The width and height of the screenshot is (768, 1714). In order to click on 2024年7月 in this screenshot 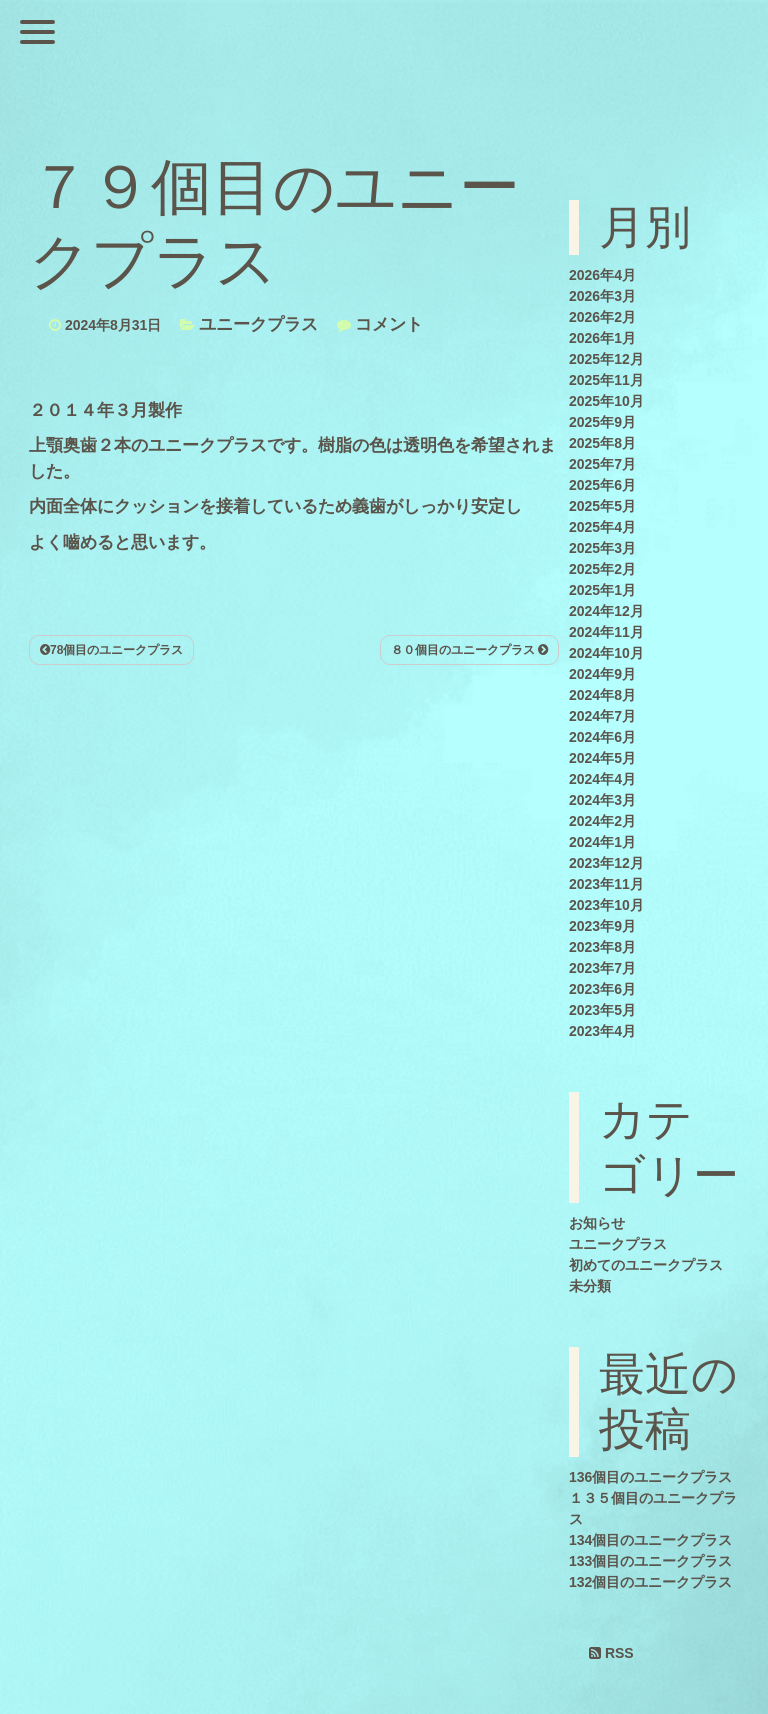, I will do `click(602, 716)`.